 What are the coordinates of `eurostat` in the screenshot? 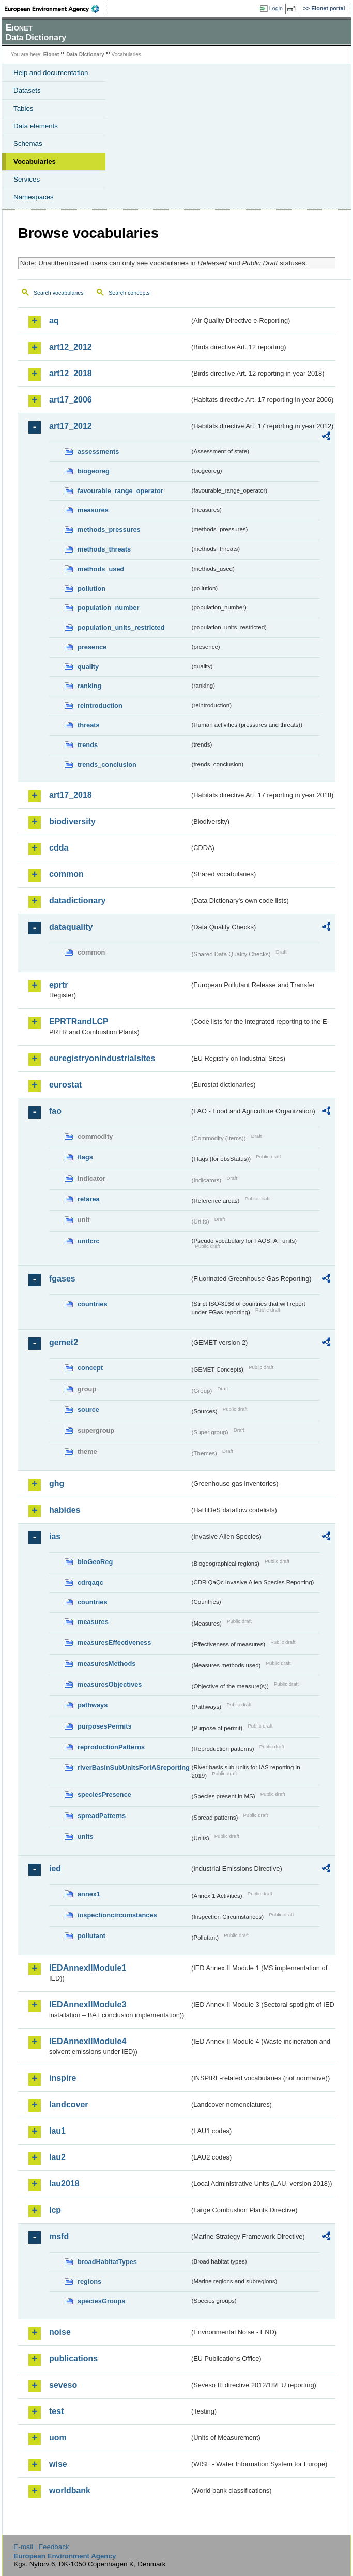 It's located at (65, 1084).